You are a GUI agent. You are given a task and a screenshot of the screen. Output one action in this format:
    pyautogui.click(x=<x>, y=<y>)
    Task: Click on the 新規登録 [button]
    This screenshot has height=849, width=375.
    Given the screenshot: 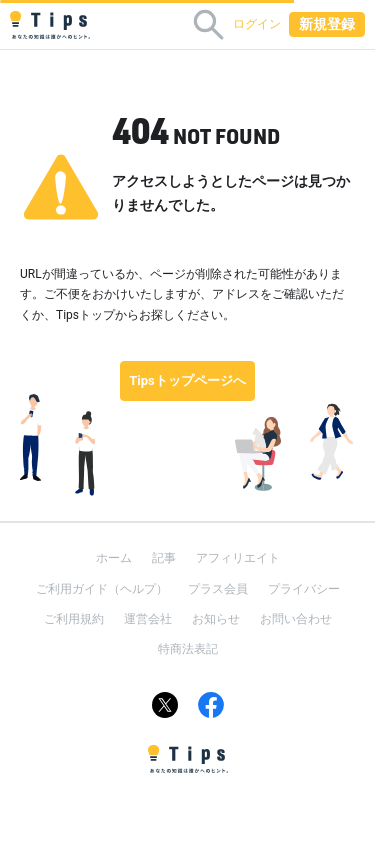 What is the action you would take?
    pyautogui.click(x=327, y=24)
    